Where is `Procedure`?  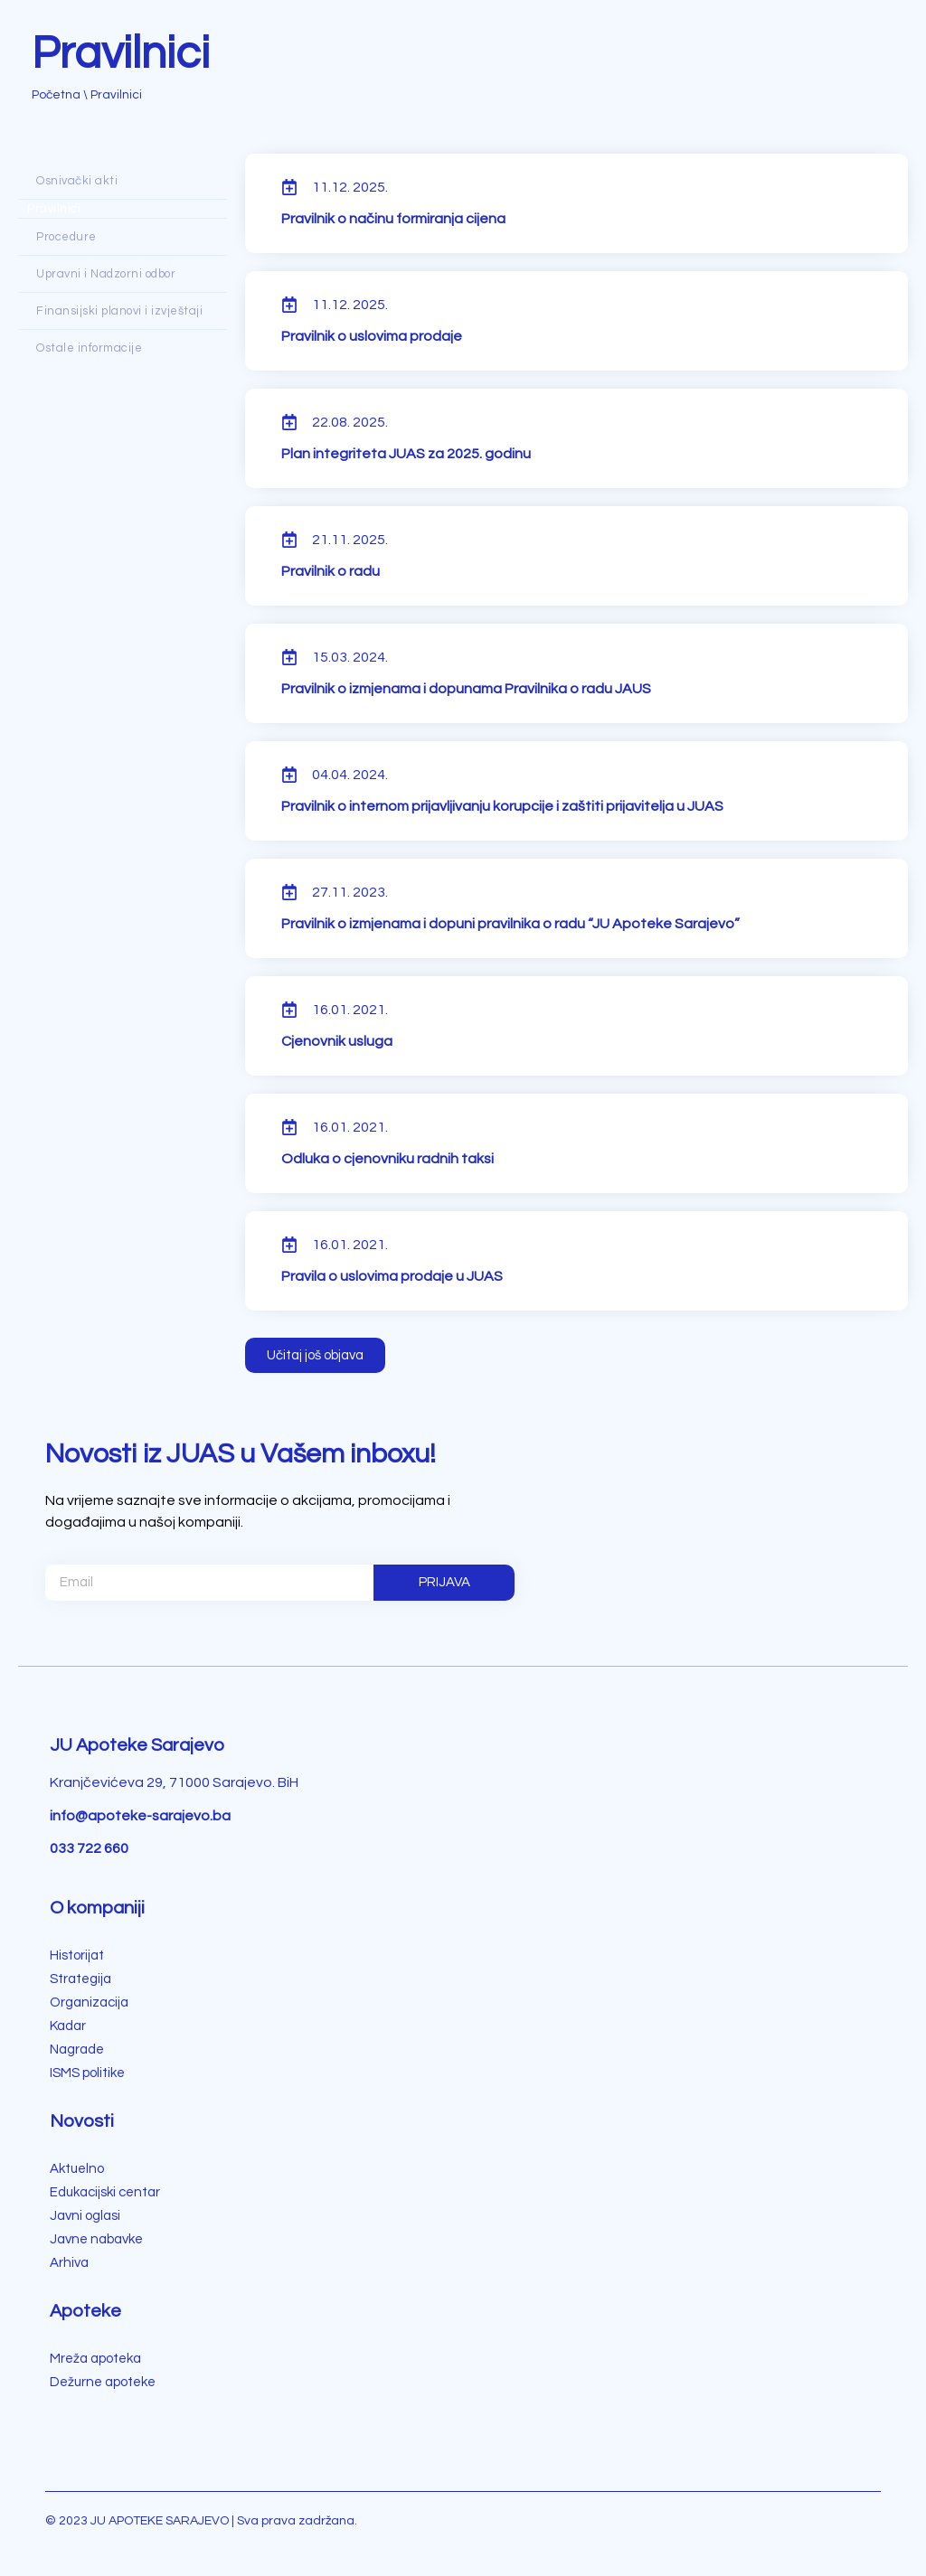 Procedure is located at coordinates (66, 236).